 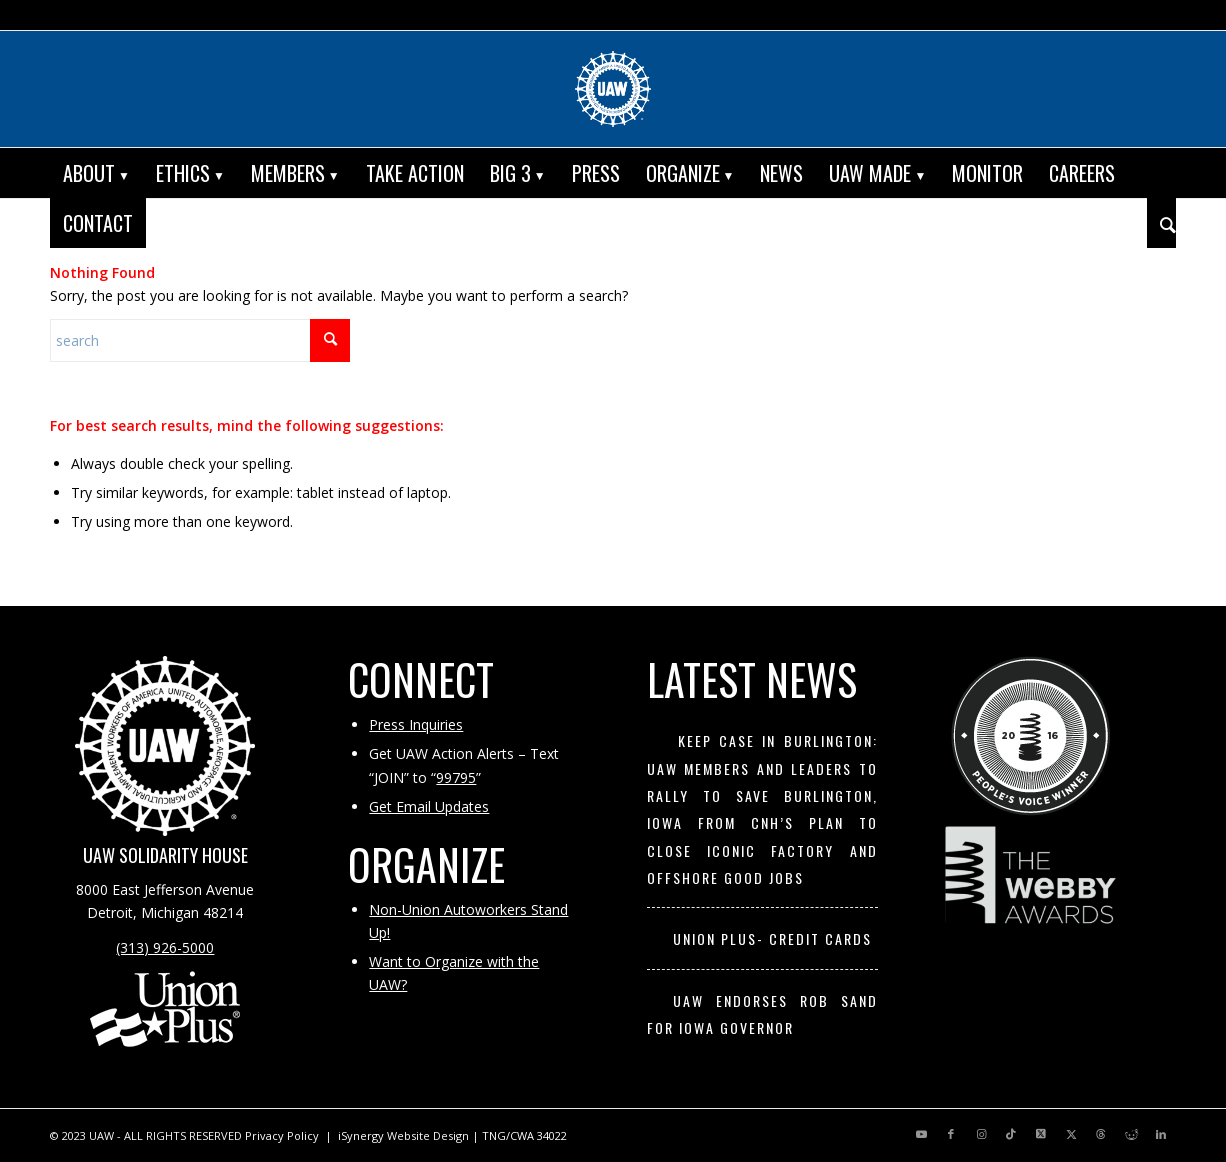 I want to click on [Link to Reddit], so click(x=1131, y=1134).